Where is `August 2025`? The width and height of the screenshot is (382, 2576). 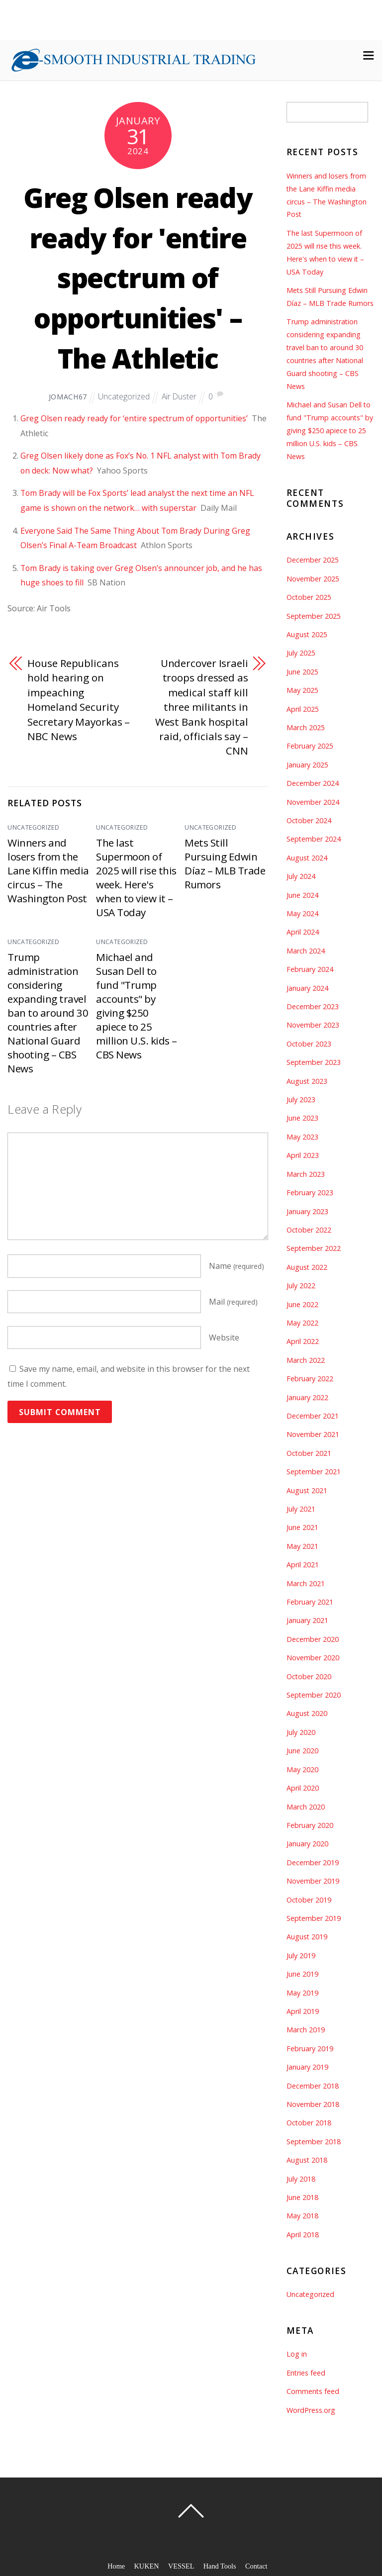 August 2025 is located at coordinates (307, 634).